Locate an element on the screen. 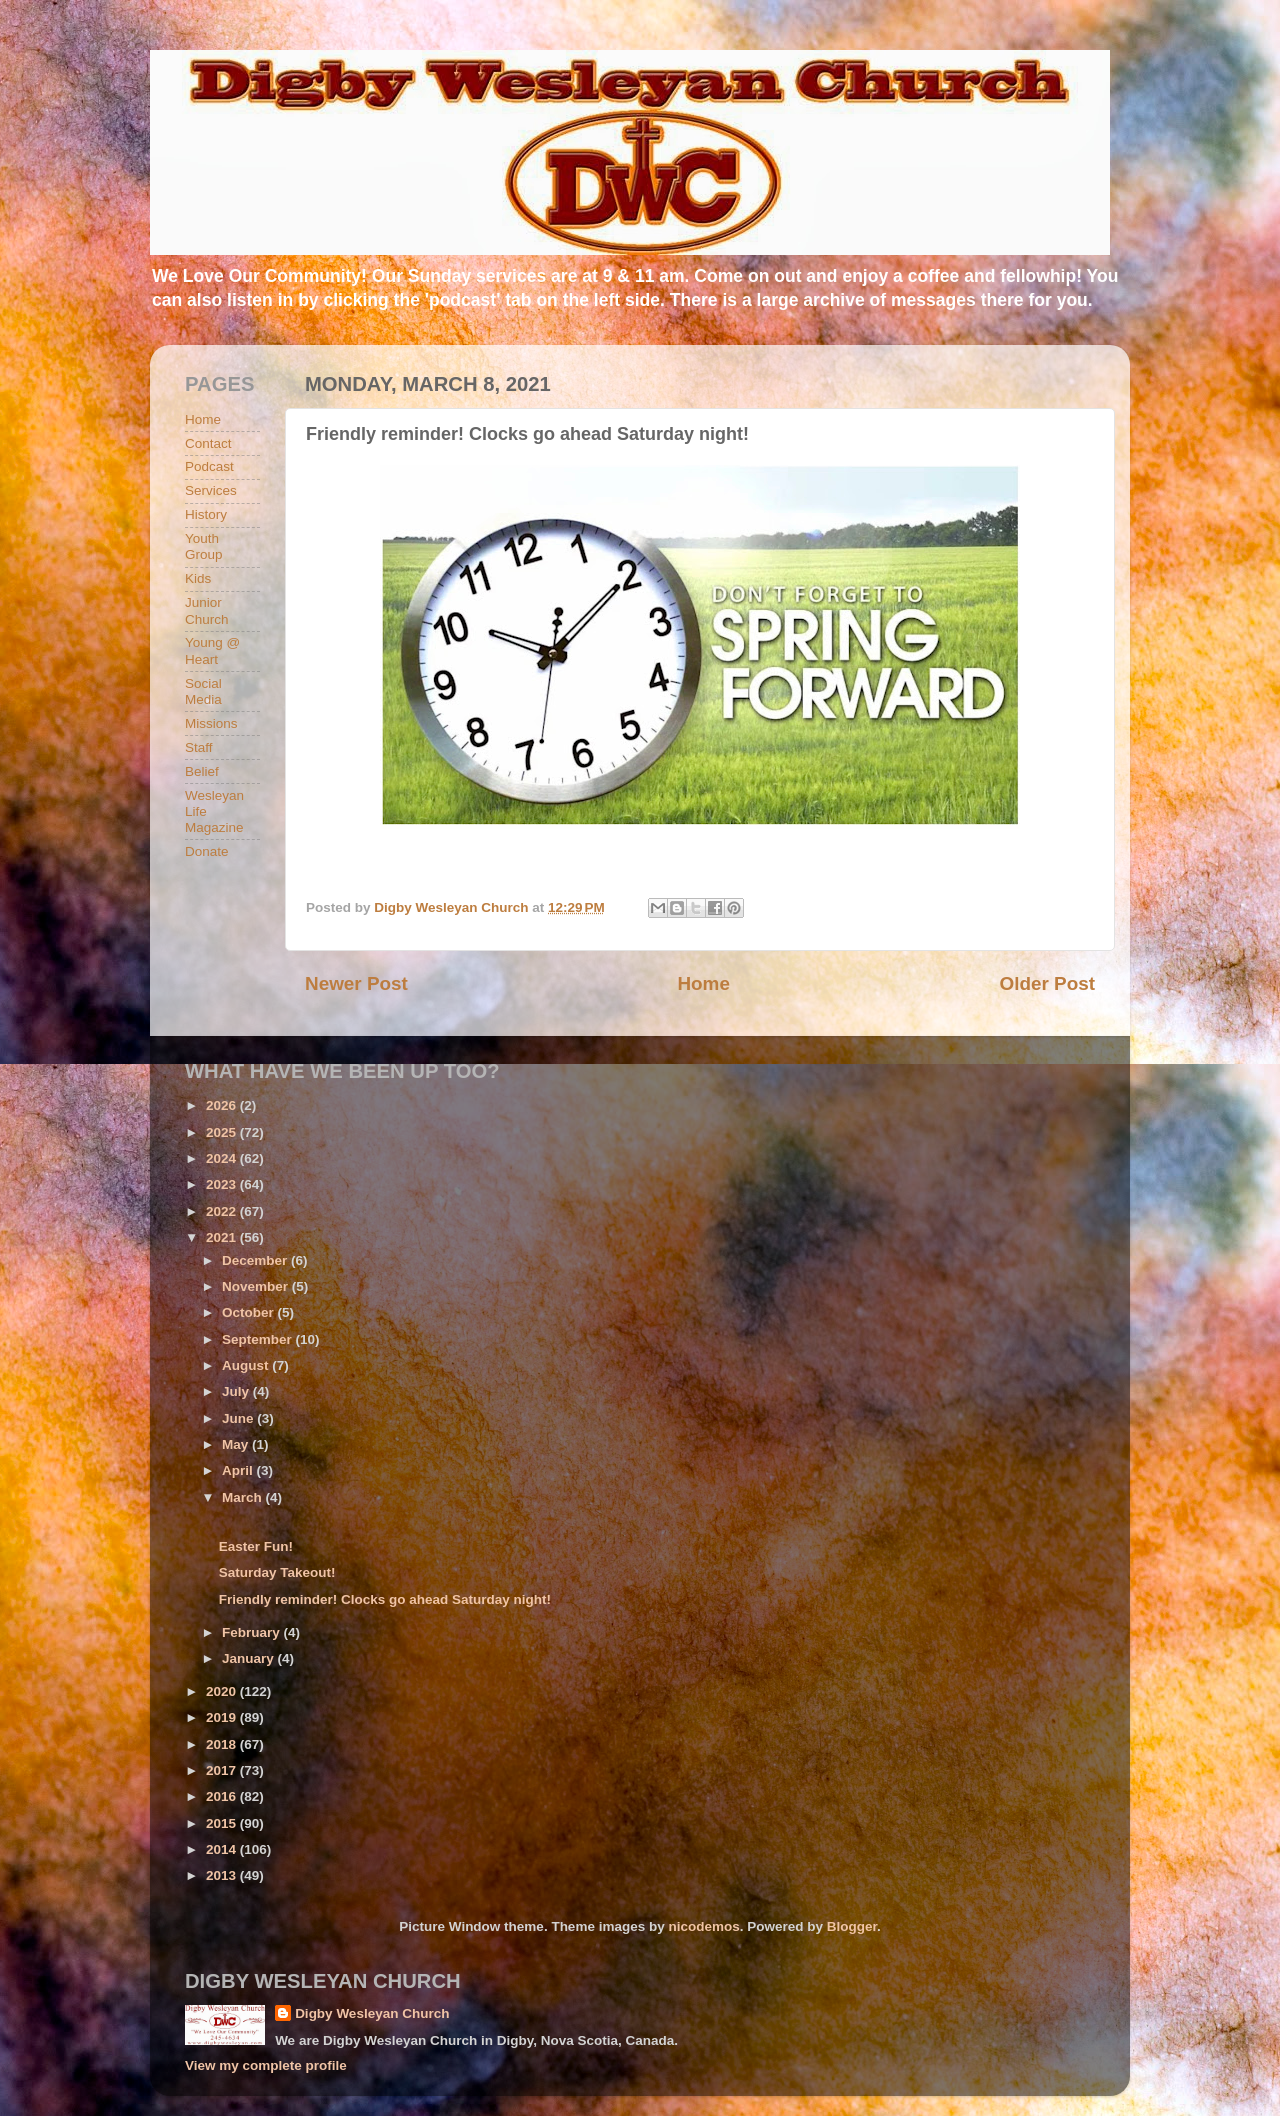 The image size is (1280, 2116). August is located at coordinates (247, 1365).